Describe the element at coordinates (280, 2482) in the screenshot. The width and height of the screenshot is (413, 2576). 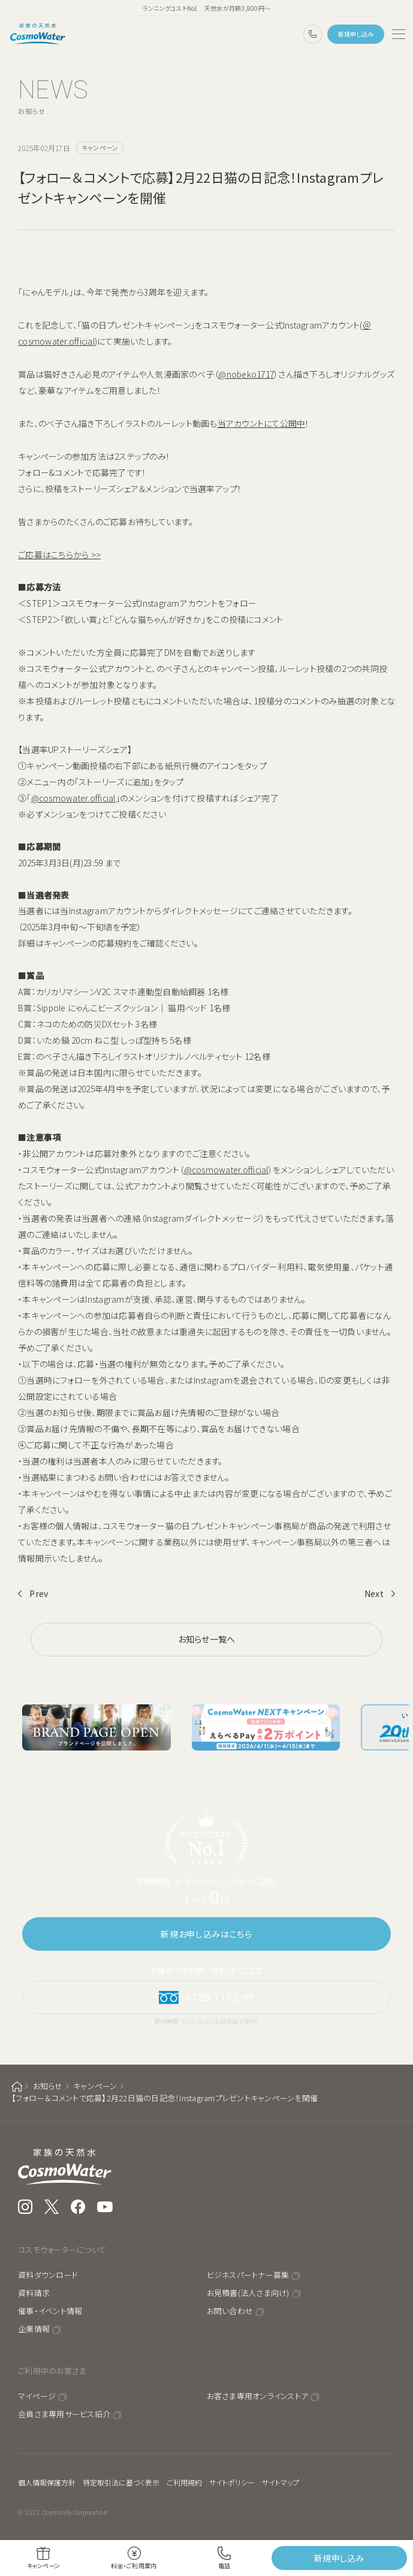
I see `サイトマップ` at that location.